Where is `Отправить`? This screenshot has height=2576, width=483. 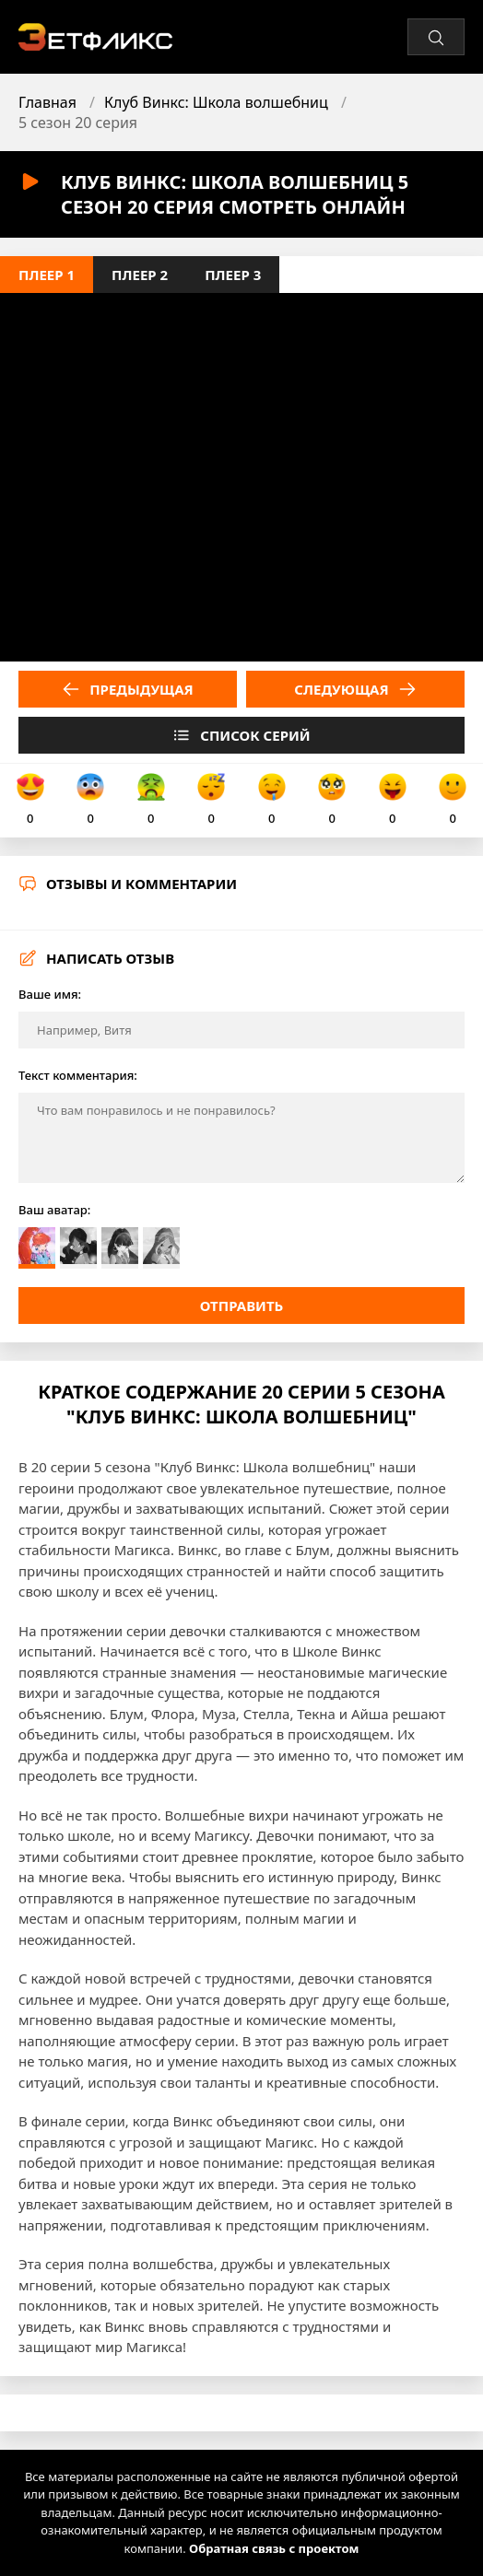 Отправить is located at coordinates (242, 1305).